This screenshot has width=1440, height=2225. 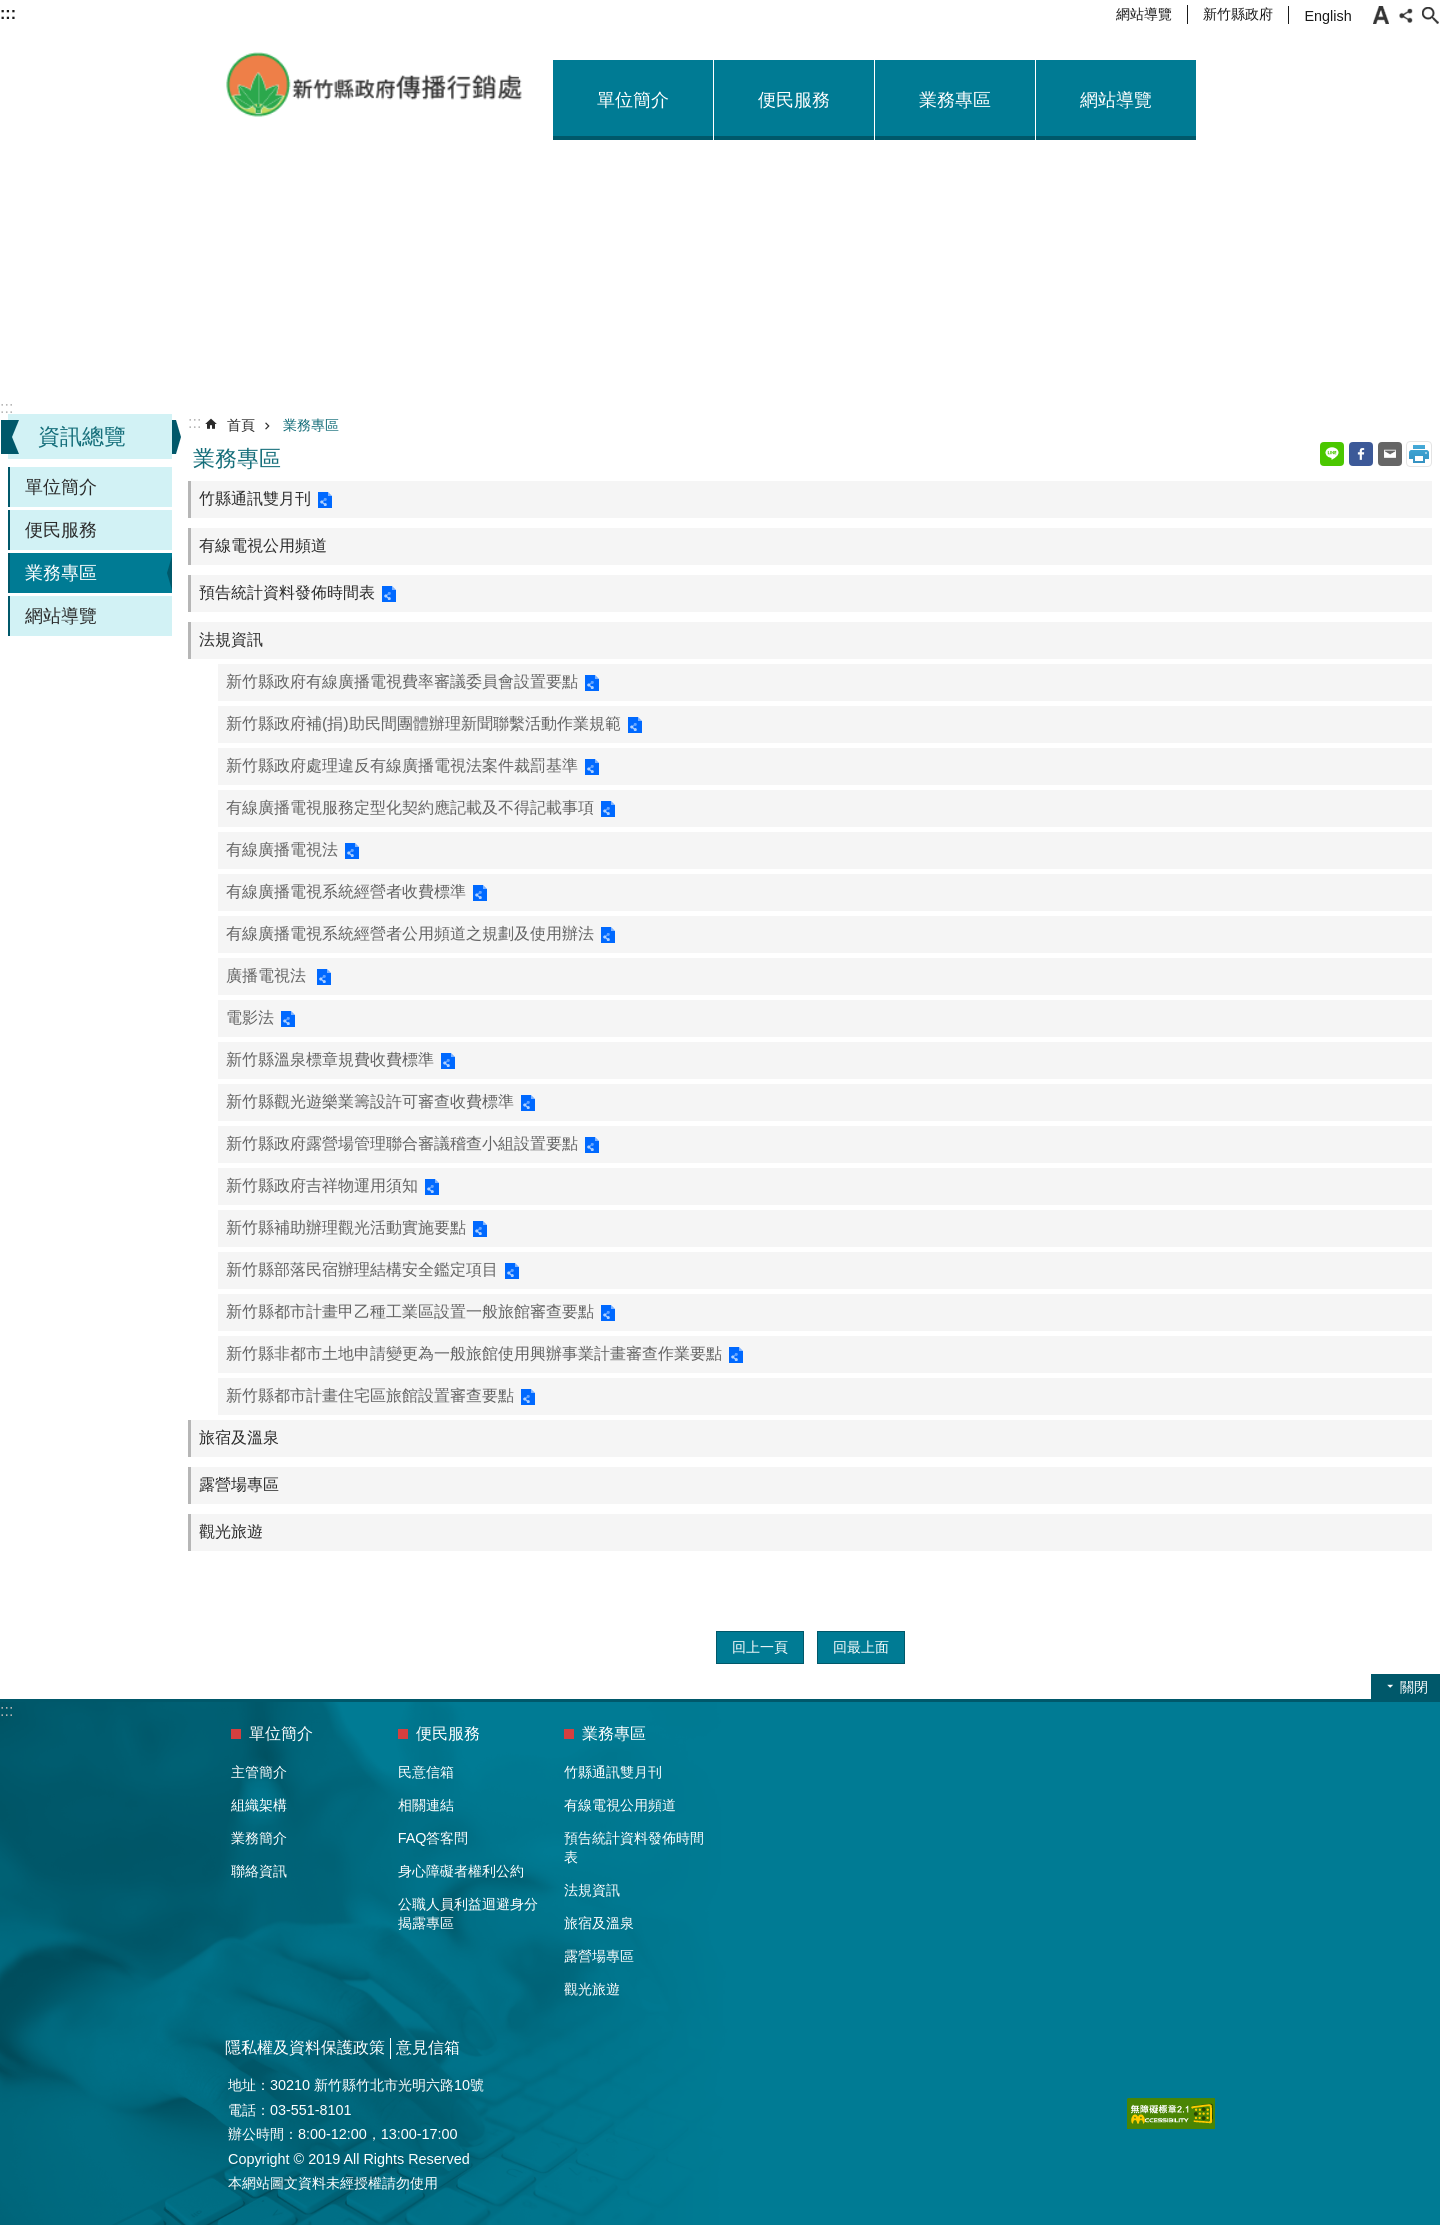 I want to click on 主管簡介, so click(x=259, y=1772).